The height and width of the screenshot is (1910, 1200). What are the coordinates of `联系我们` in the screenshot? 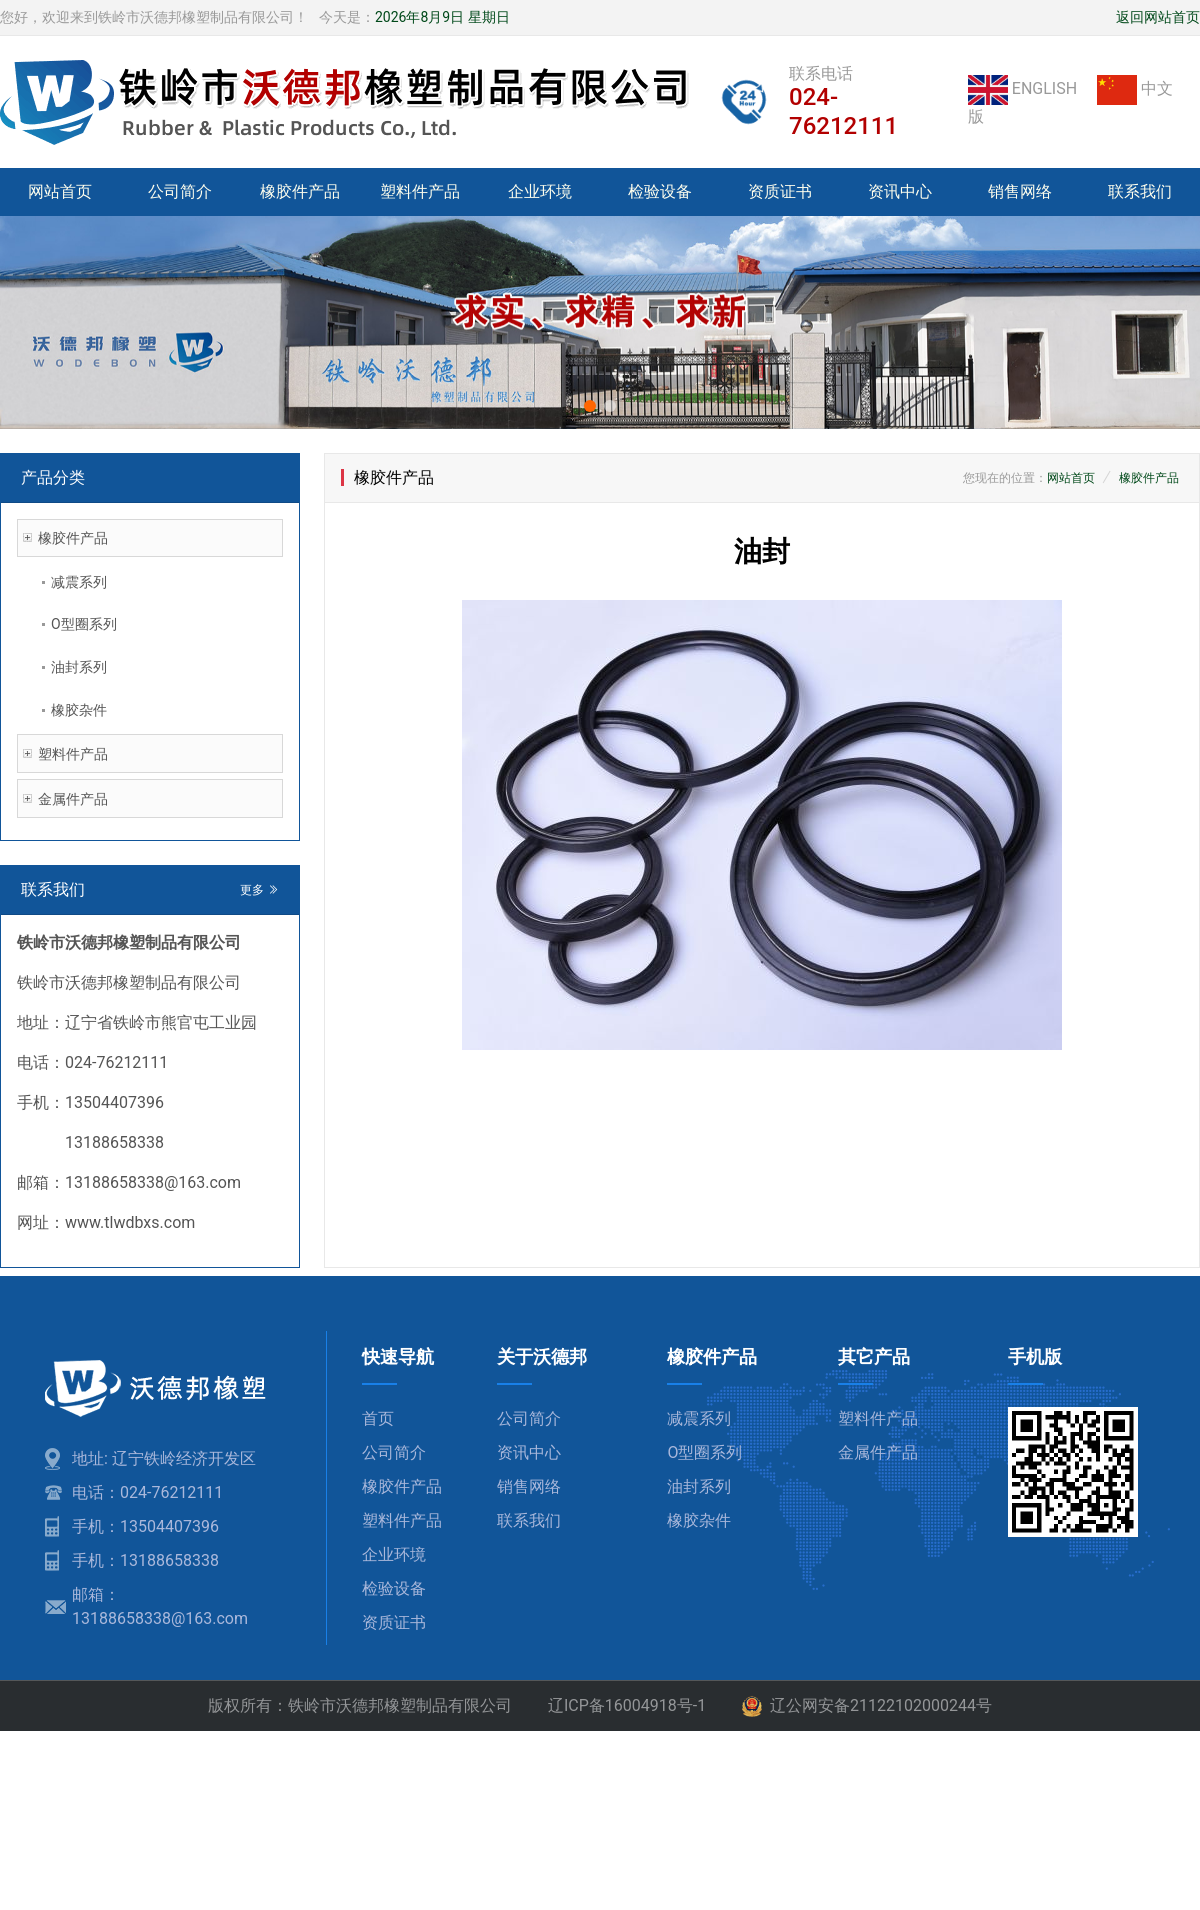 It's located at (1140, 191).